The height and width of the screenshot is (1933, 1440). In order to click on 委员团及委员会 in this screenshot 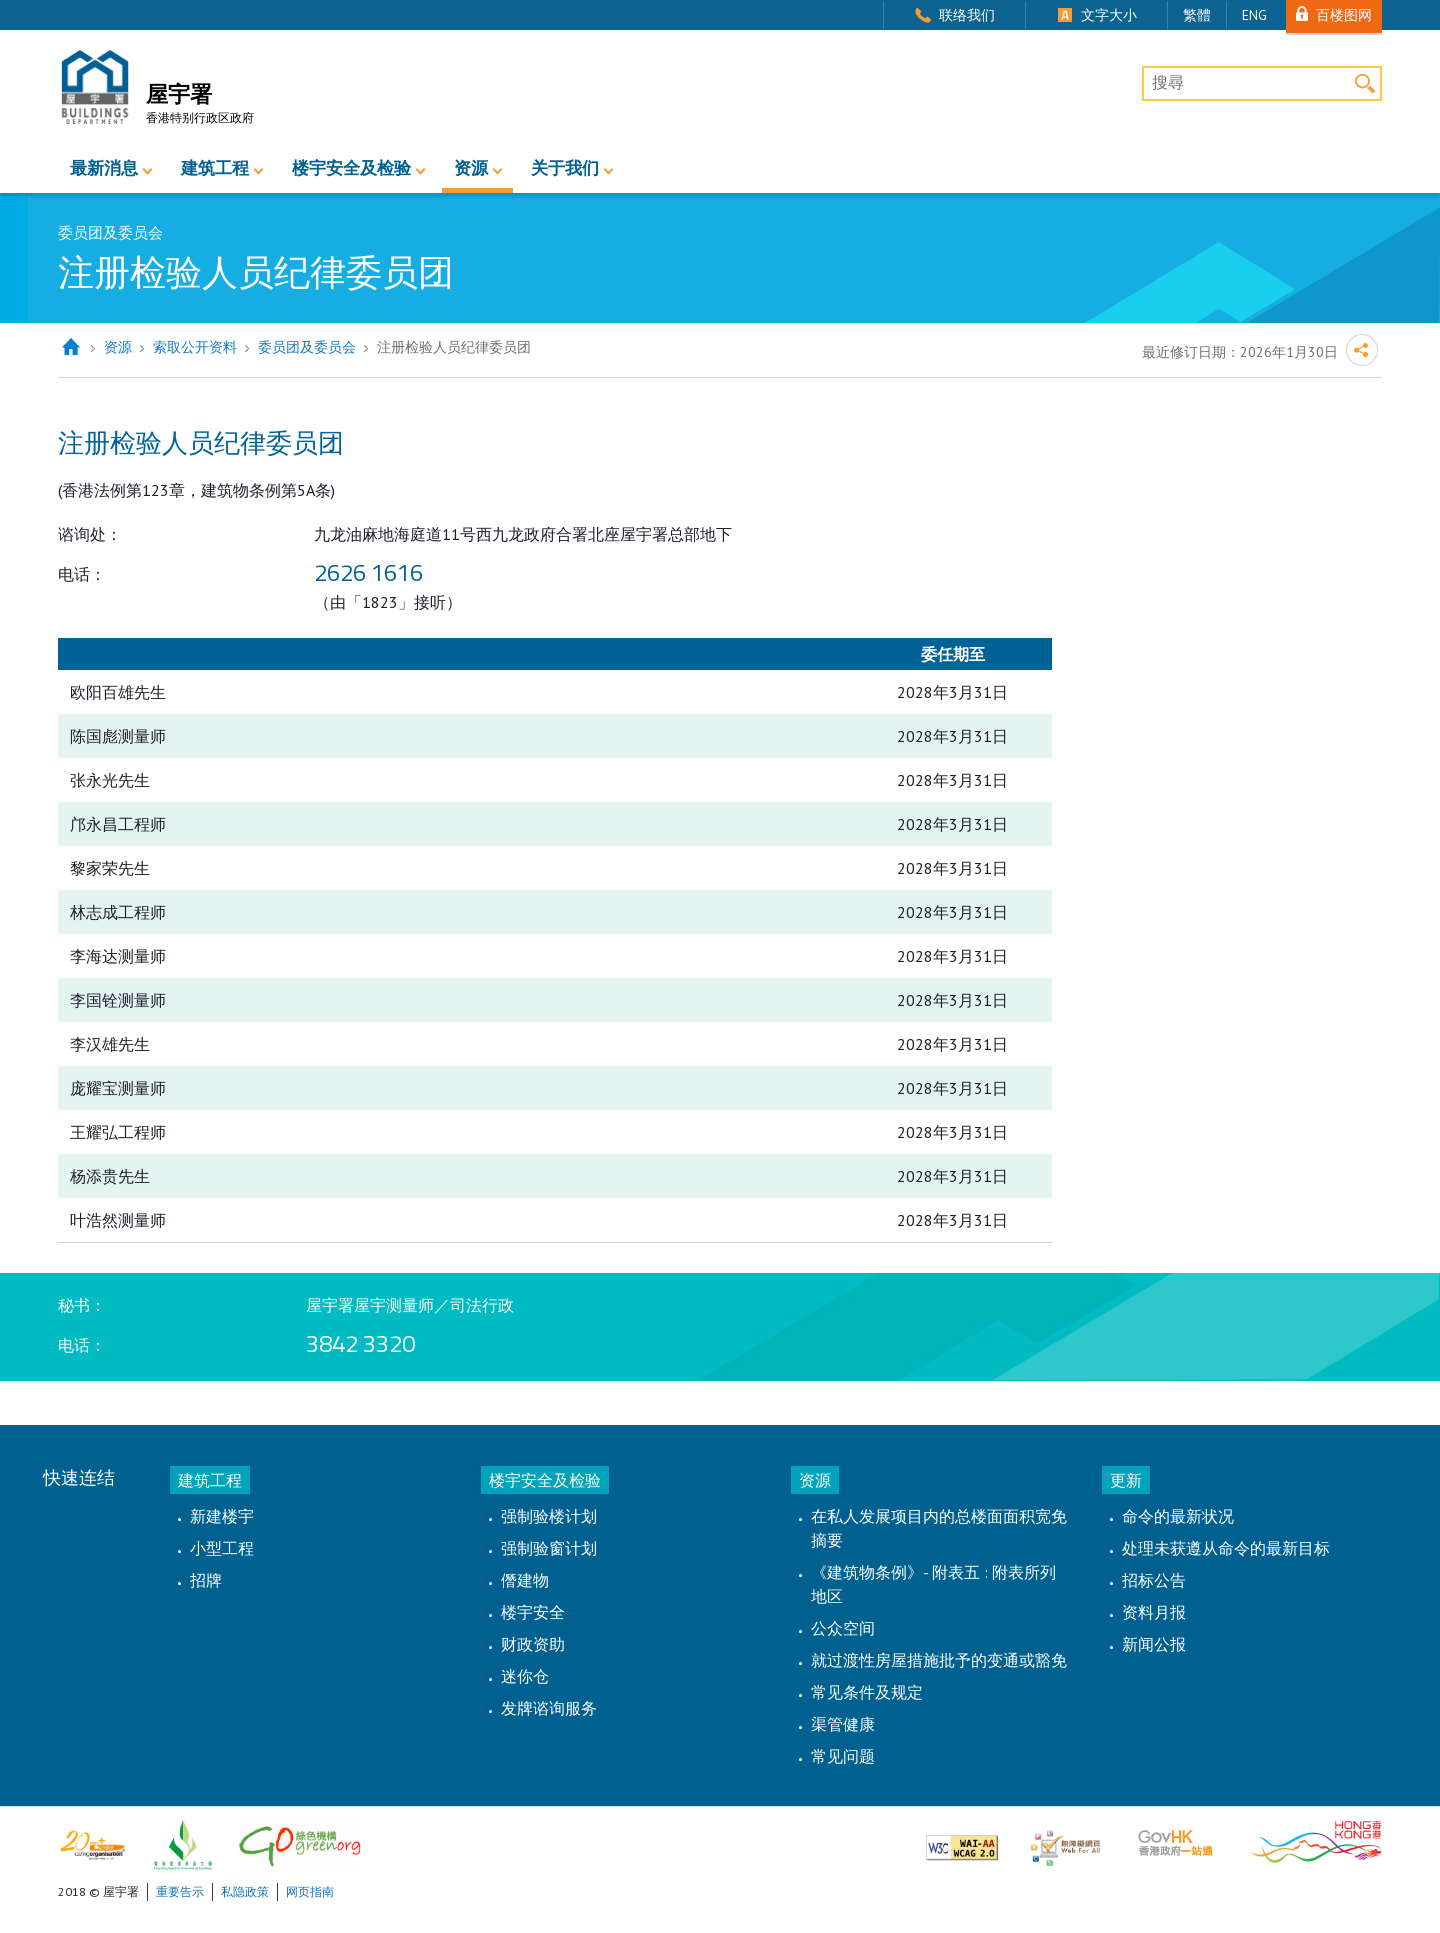, I will do `click(307, 347)`.